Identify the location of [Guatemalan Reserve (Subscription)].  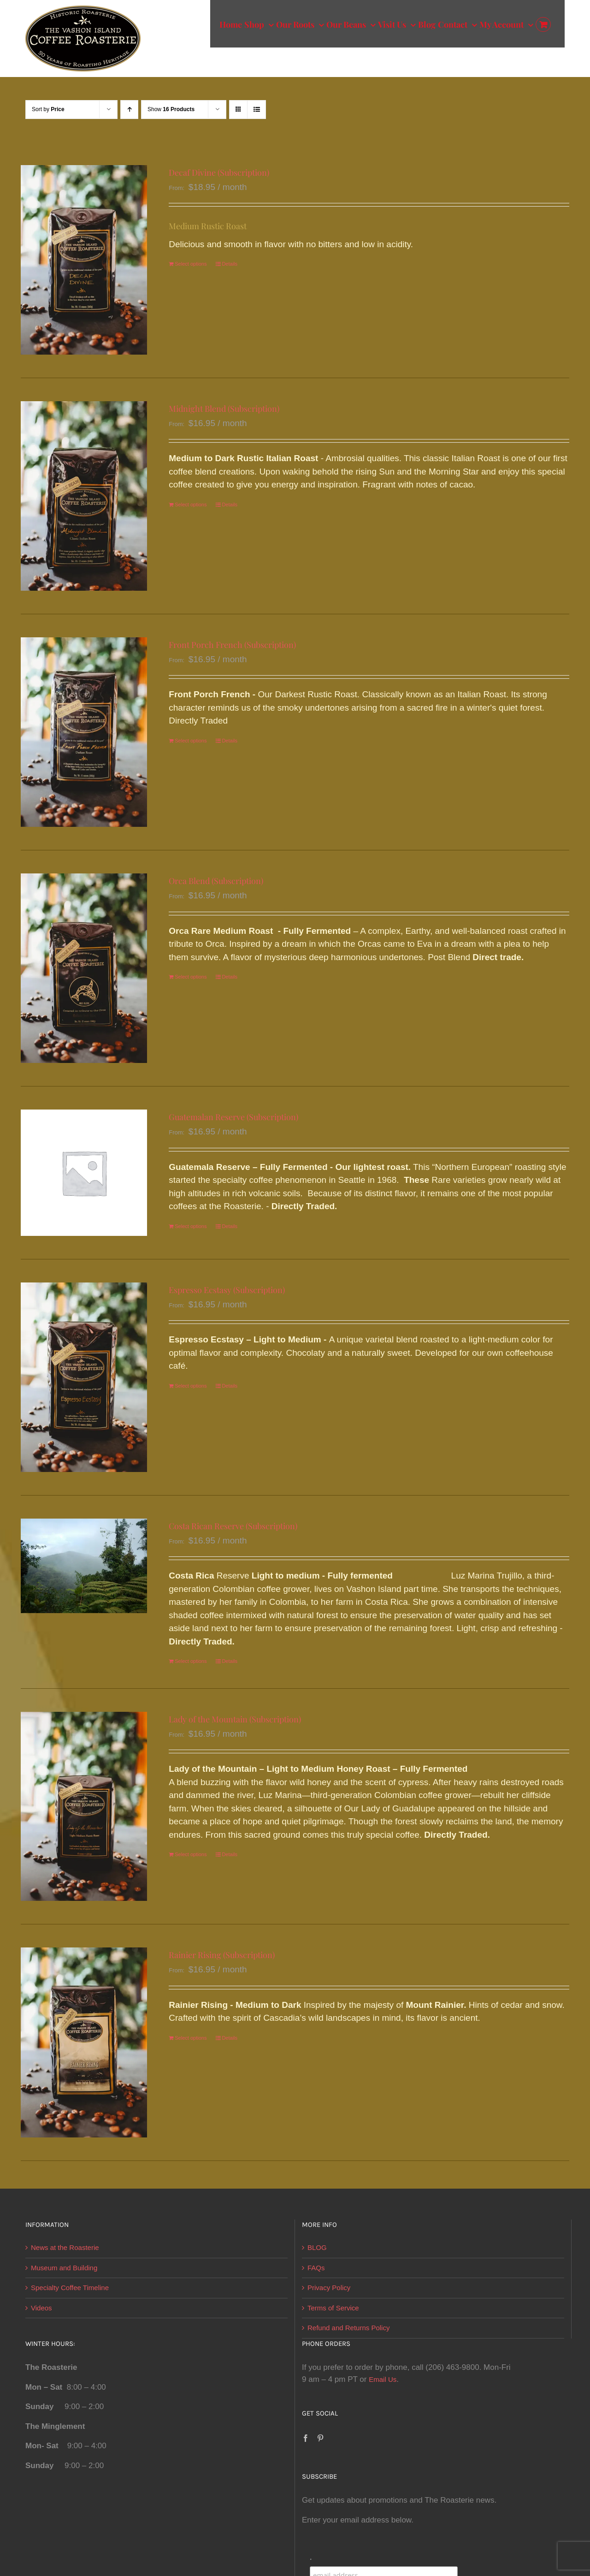
(84, 1173).